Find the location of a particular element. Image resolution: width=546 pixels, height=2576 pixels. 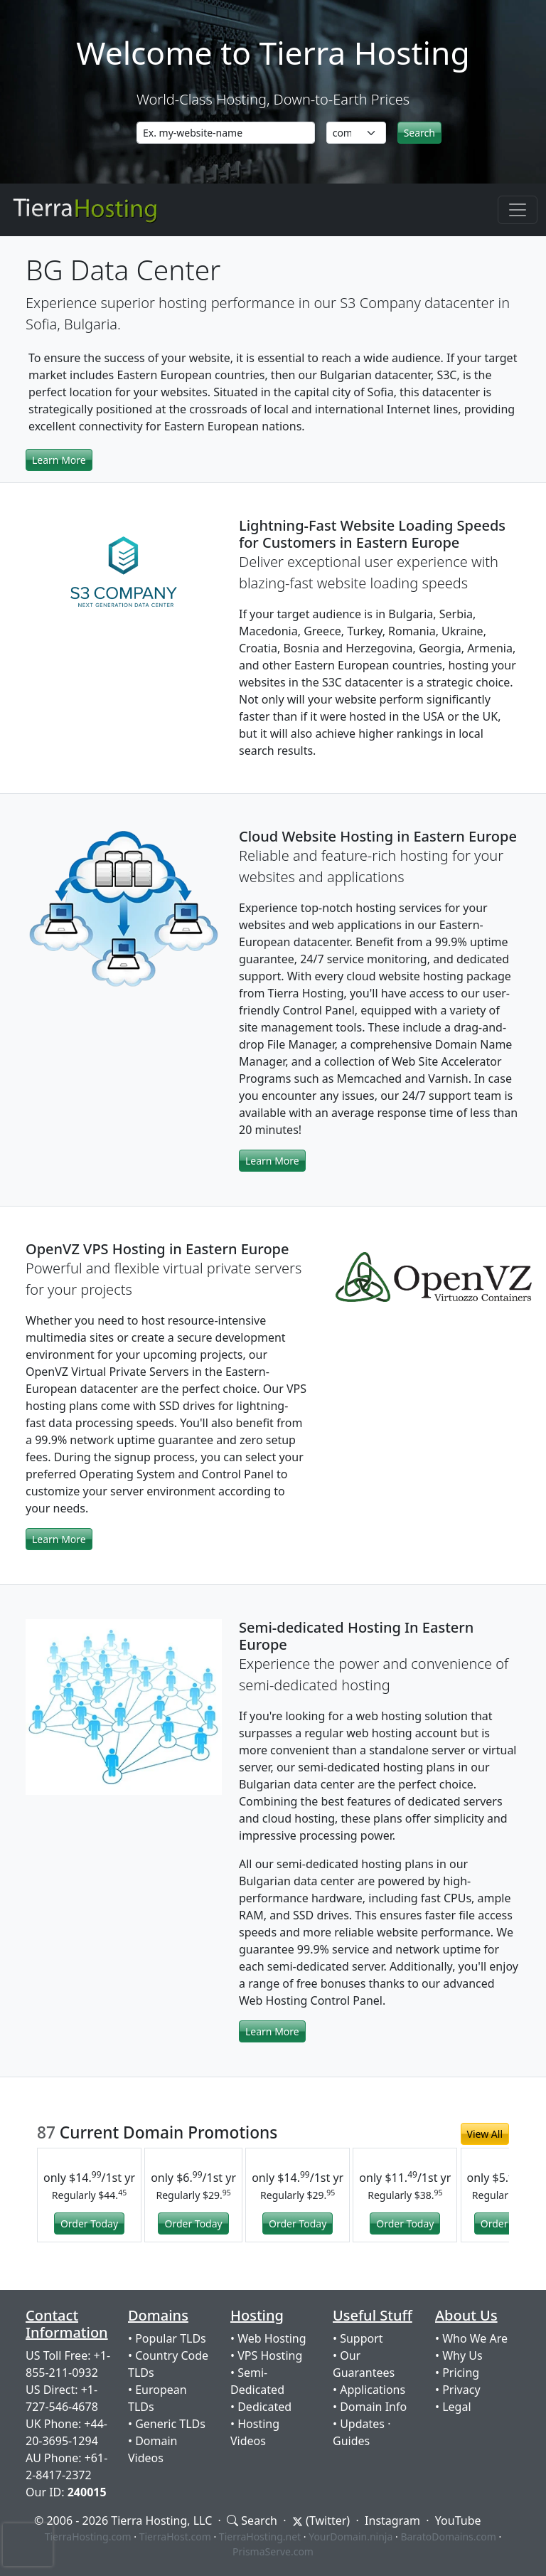

• Popular TLDs is located at coordinates (167, 2338).